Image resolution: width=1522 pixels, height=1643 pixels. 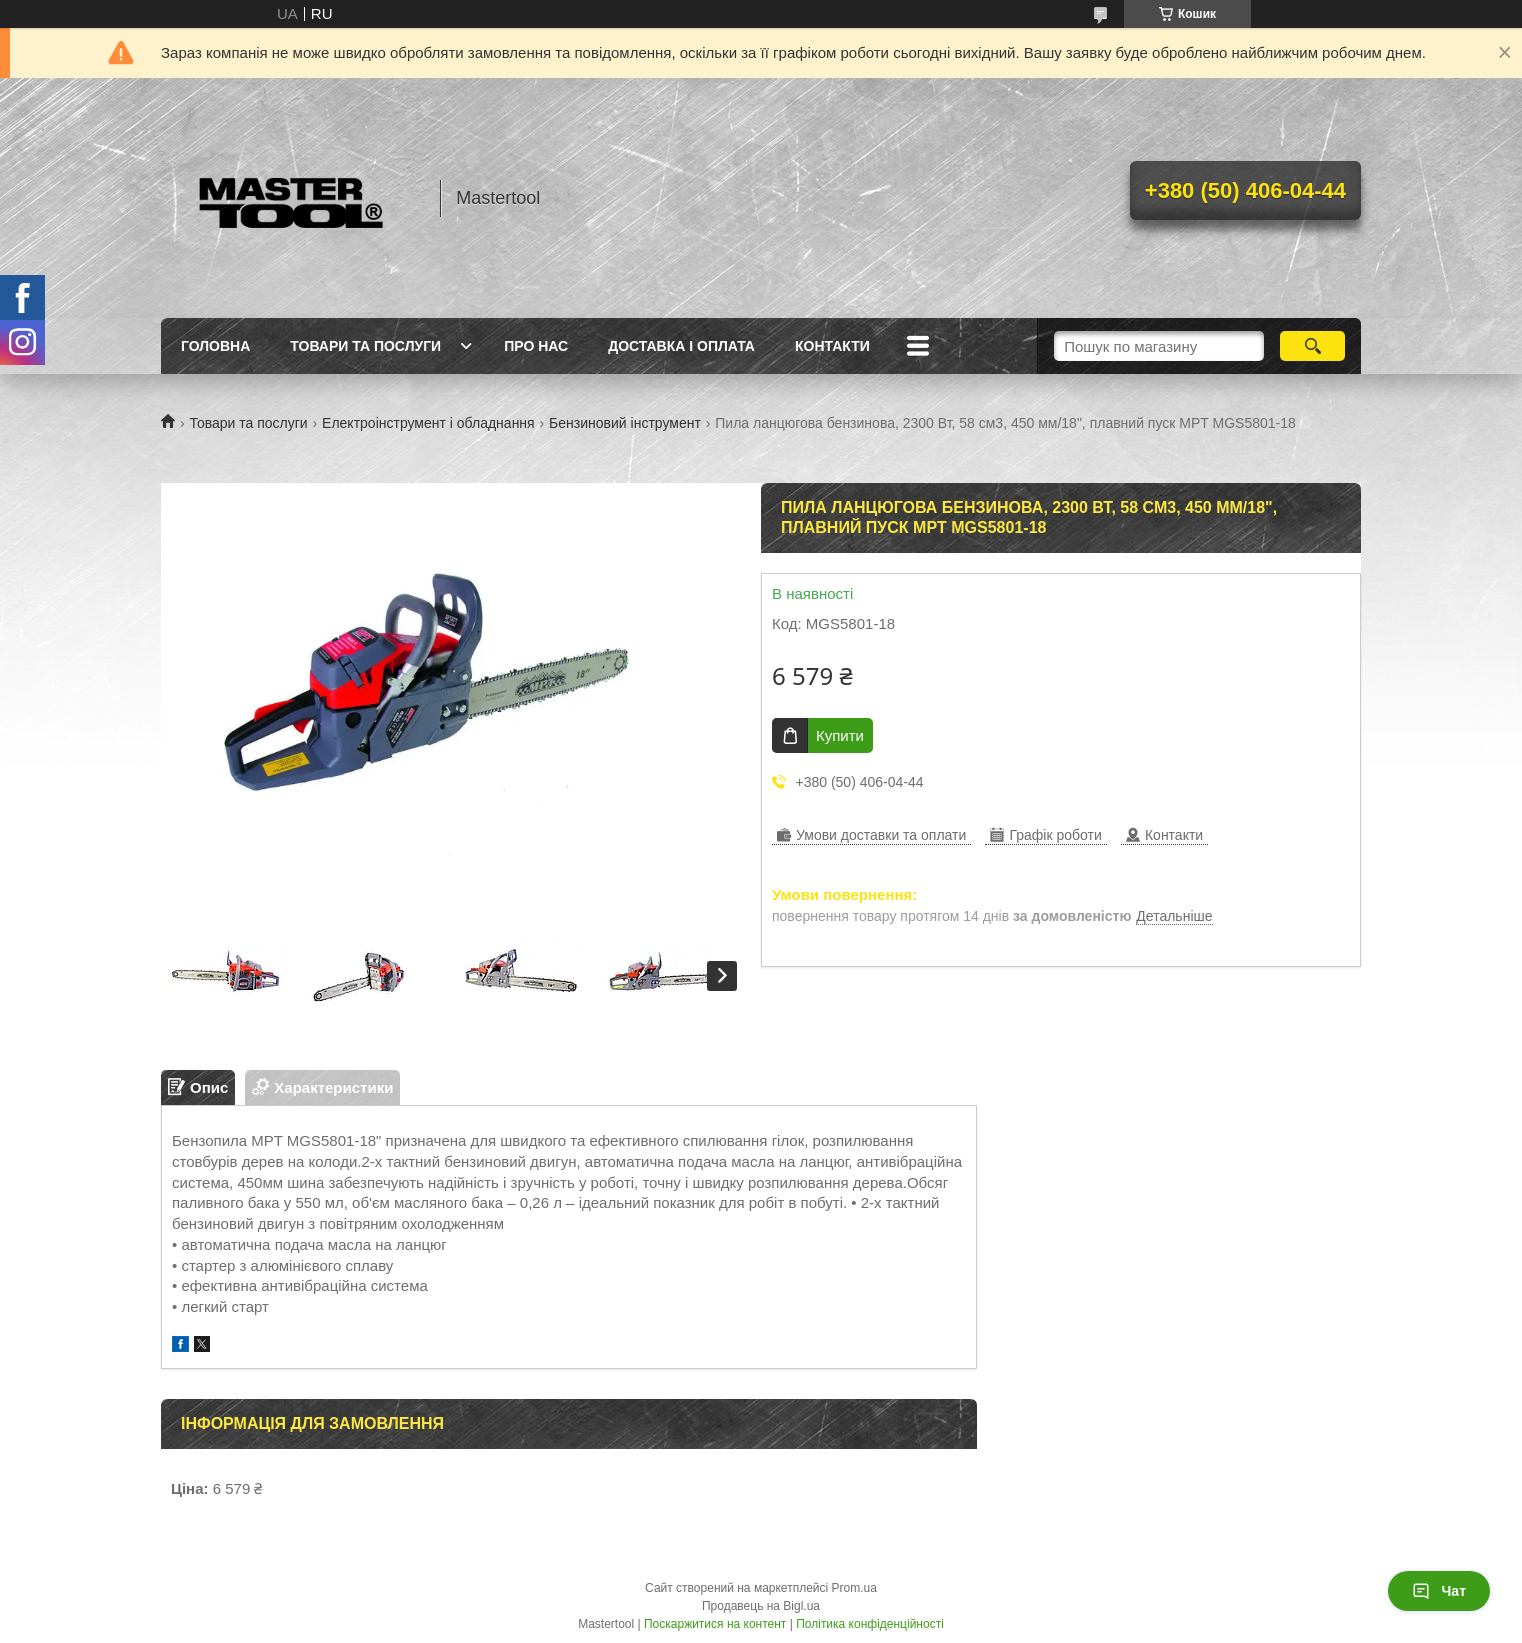 I want to click on Головна, so click(x=215, y=346).